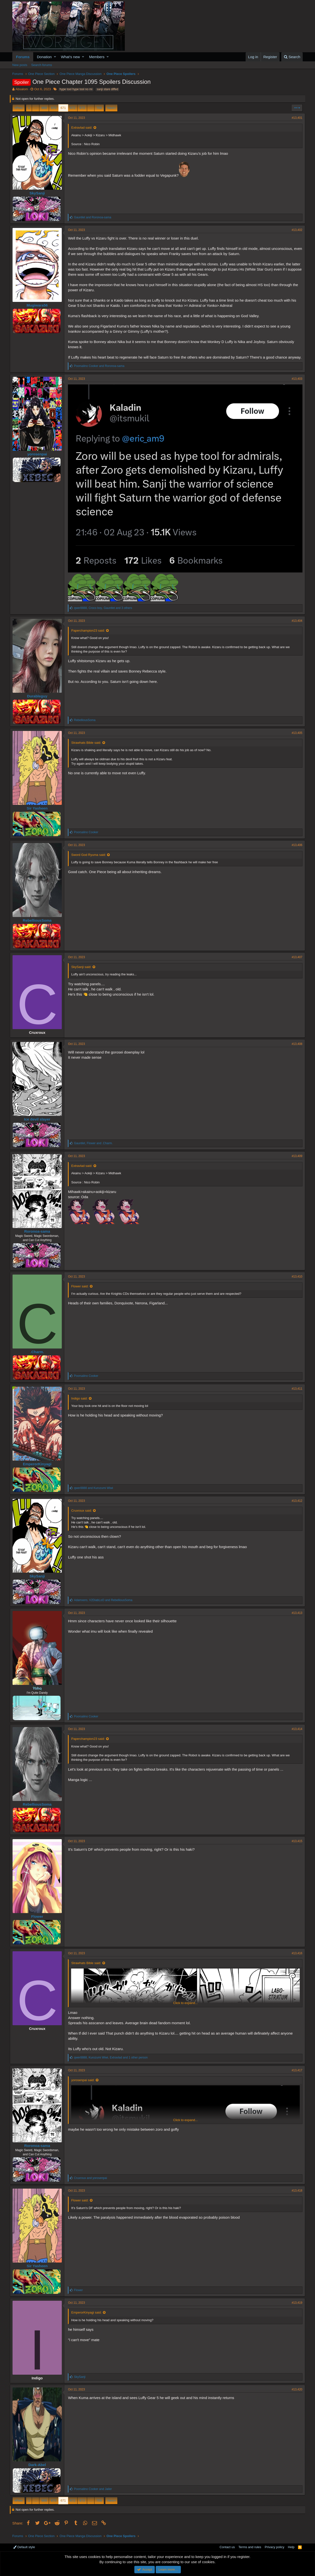 The height and width of the screenshot is (2576, 315). Describe the element at coordinates (39, 697) in the screenshot. I see `Durableguy` at that location.